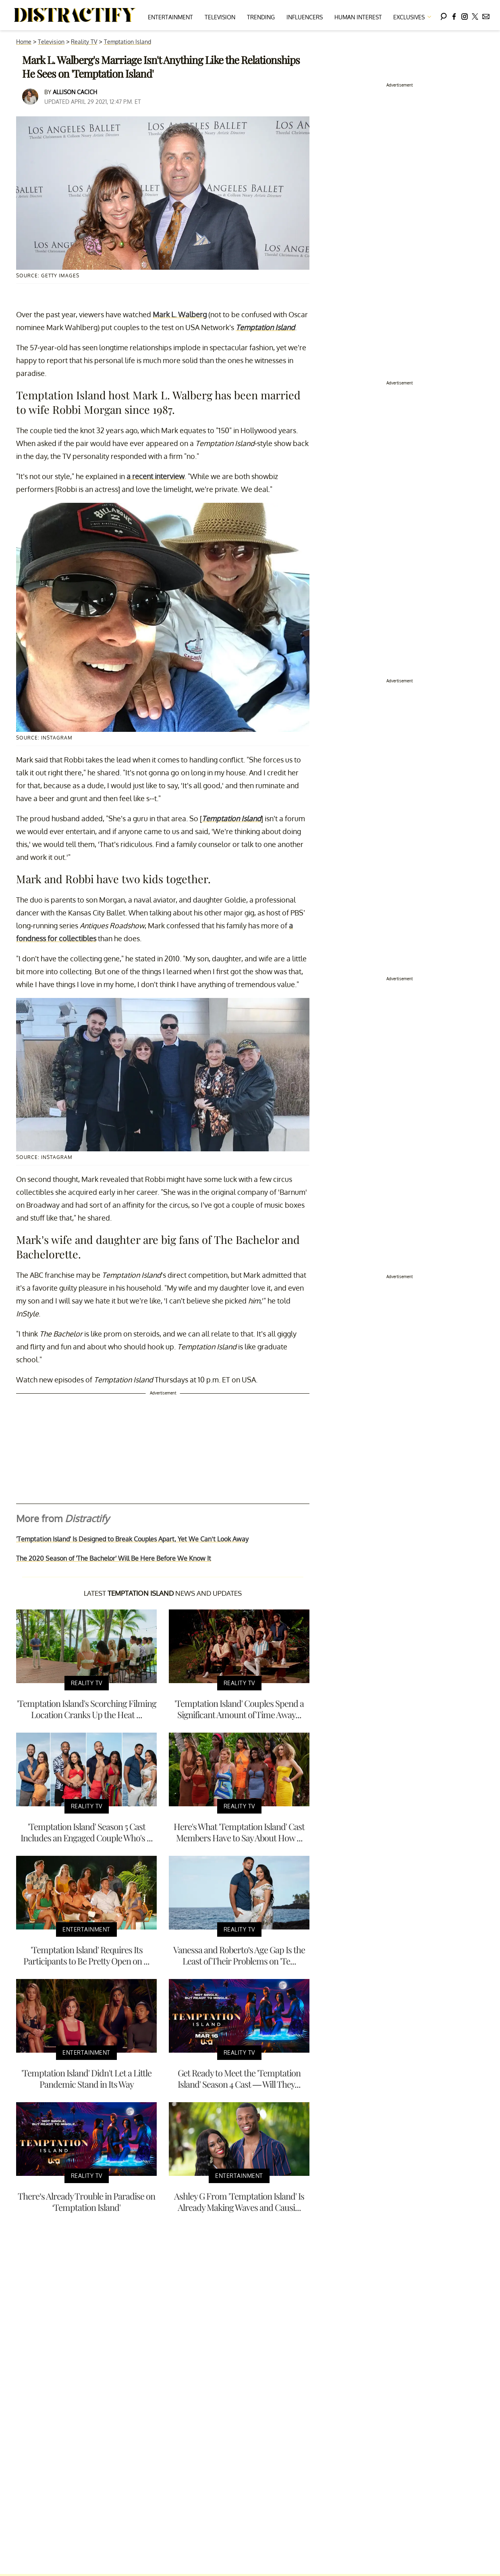 The height and width of the screenshot is (2576, 500). I want to click on Mark L. Walberg, so click(180, 314).